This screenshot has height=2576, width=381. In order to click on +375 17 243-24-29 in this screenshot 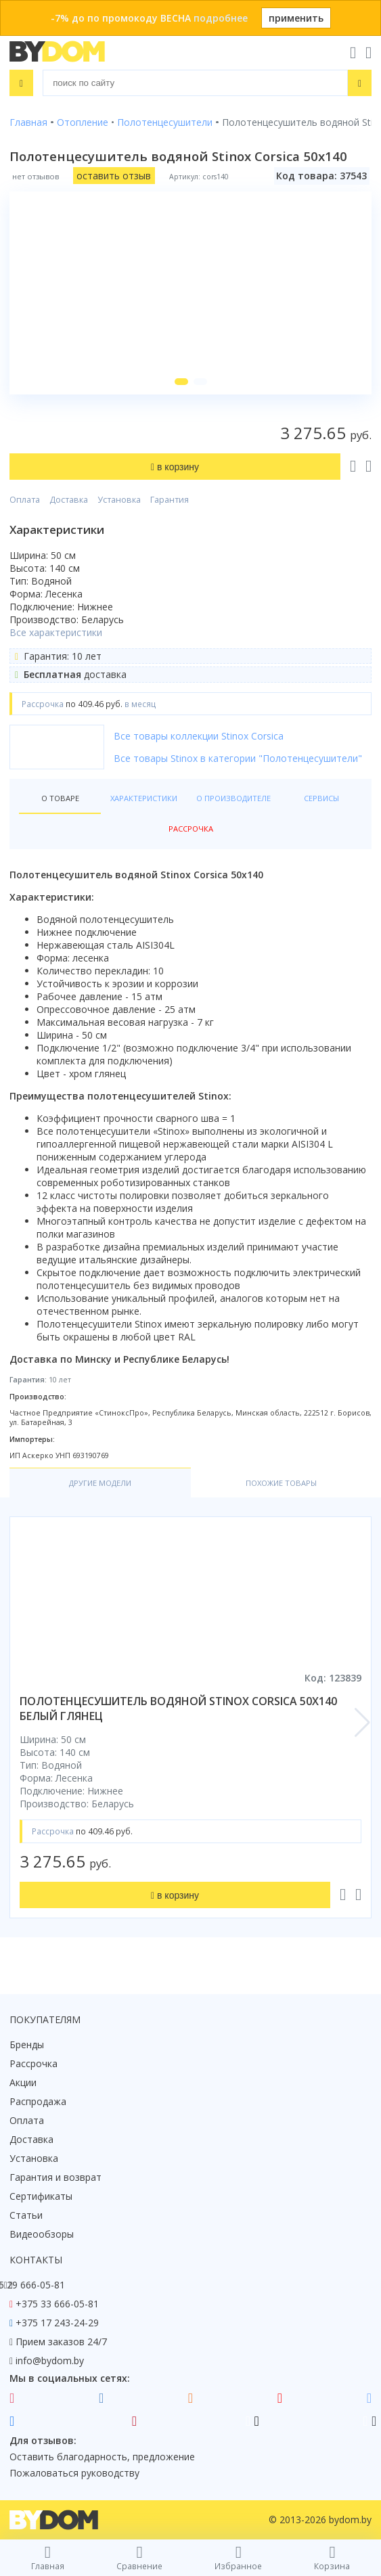, I will do `click(57, 2322)`.